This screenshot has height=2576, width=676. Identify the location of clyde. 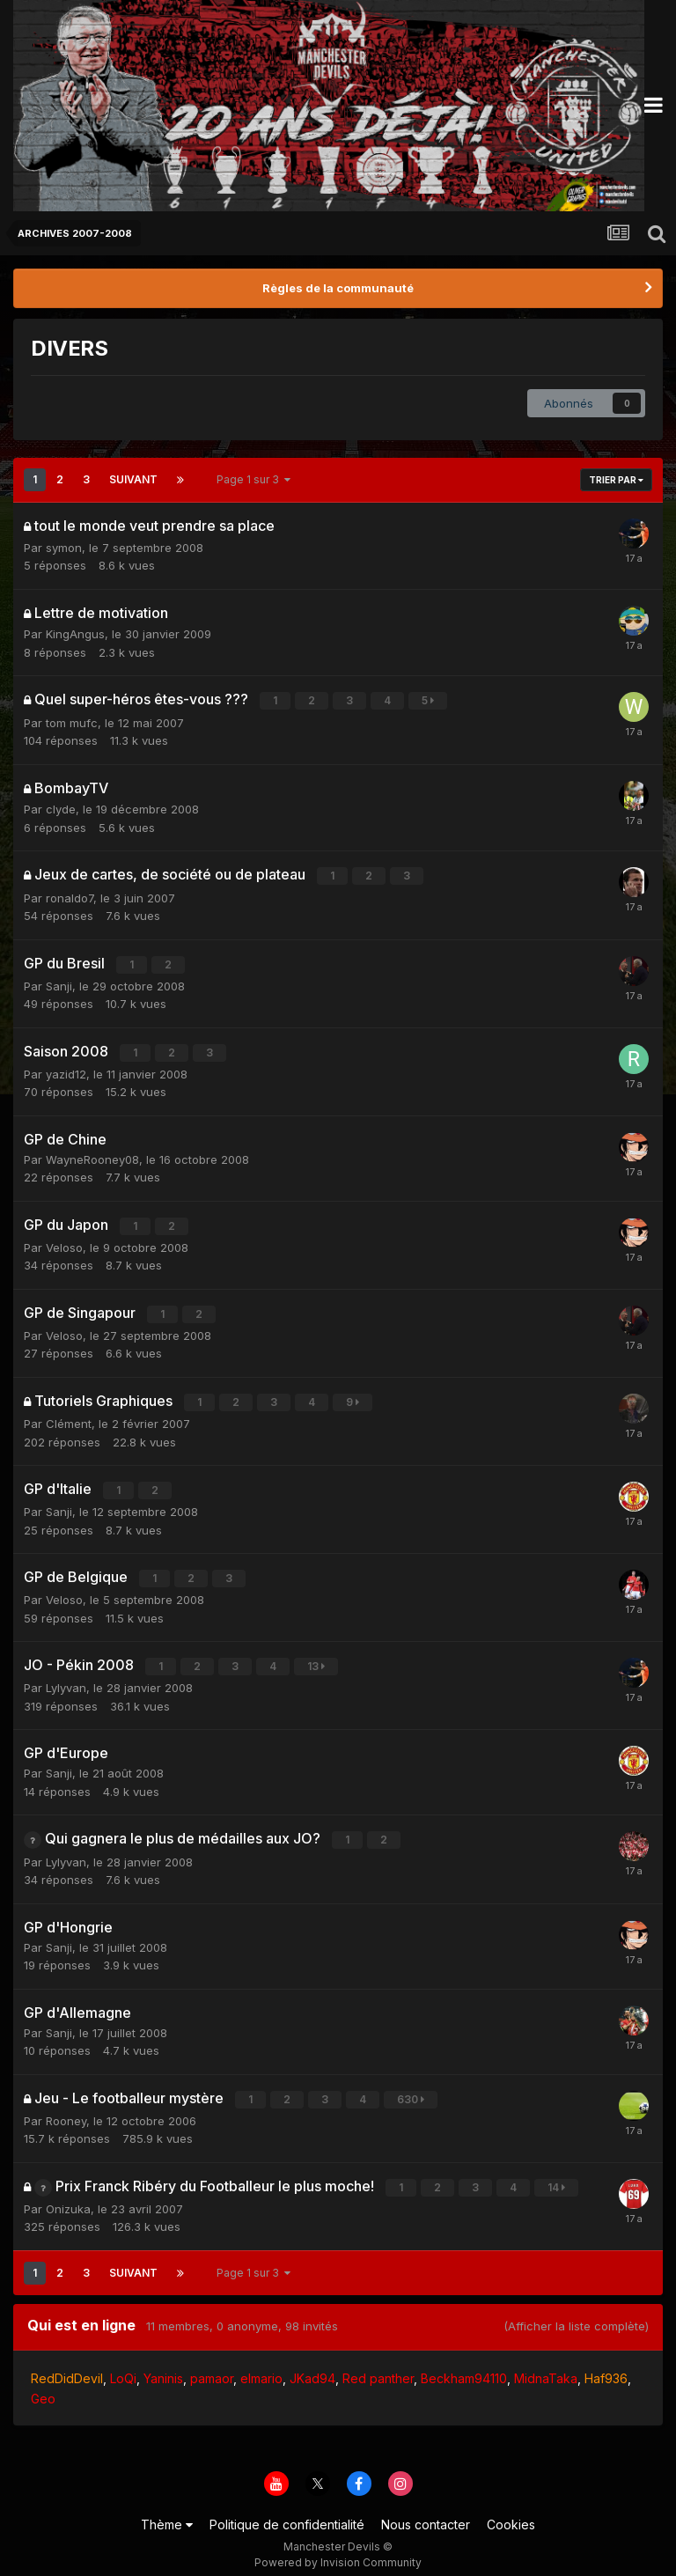
(61, 808).